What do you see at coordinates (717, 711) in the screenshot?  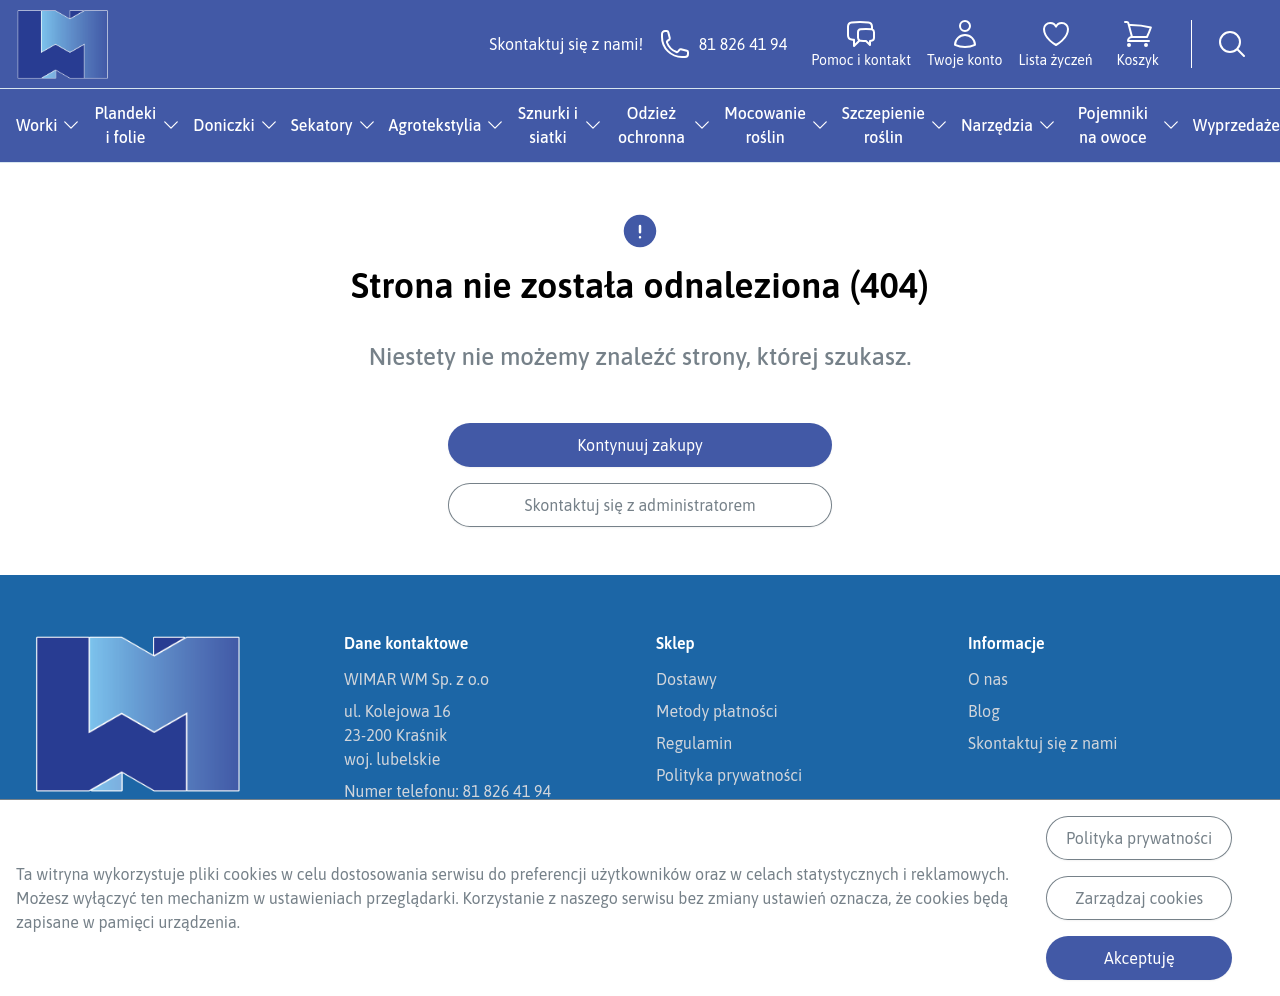 I see `Metody płatności` at bounding box center [717, 711].